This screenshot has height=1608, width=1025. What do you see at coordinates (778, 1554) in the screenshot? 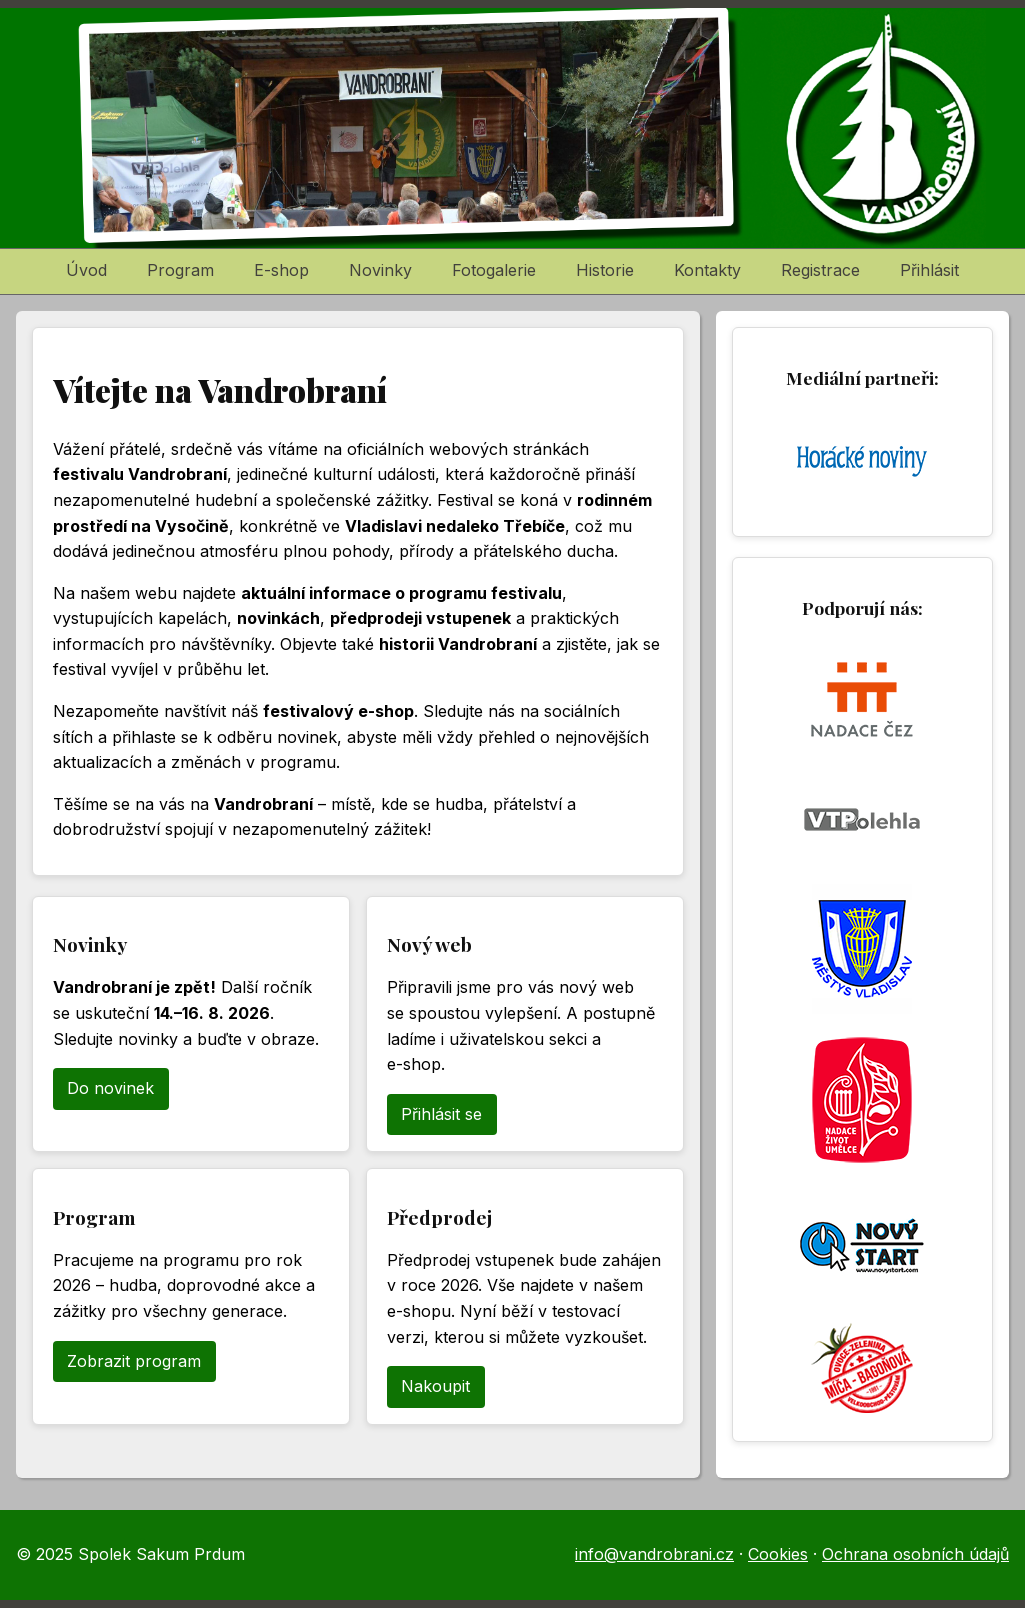
I see `Cookies` at bounding box center [778, 1554].